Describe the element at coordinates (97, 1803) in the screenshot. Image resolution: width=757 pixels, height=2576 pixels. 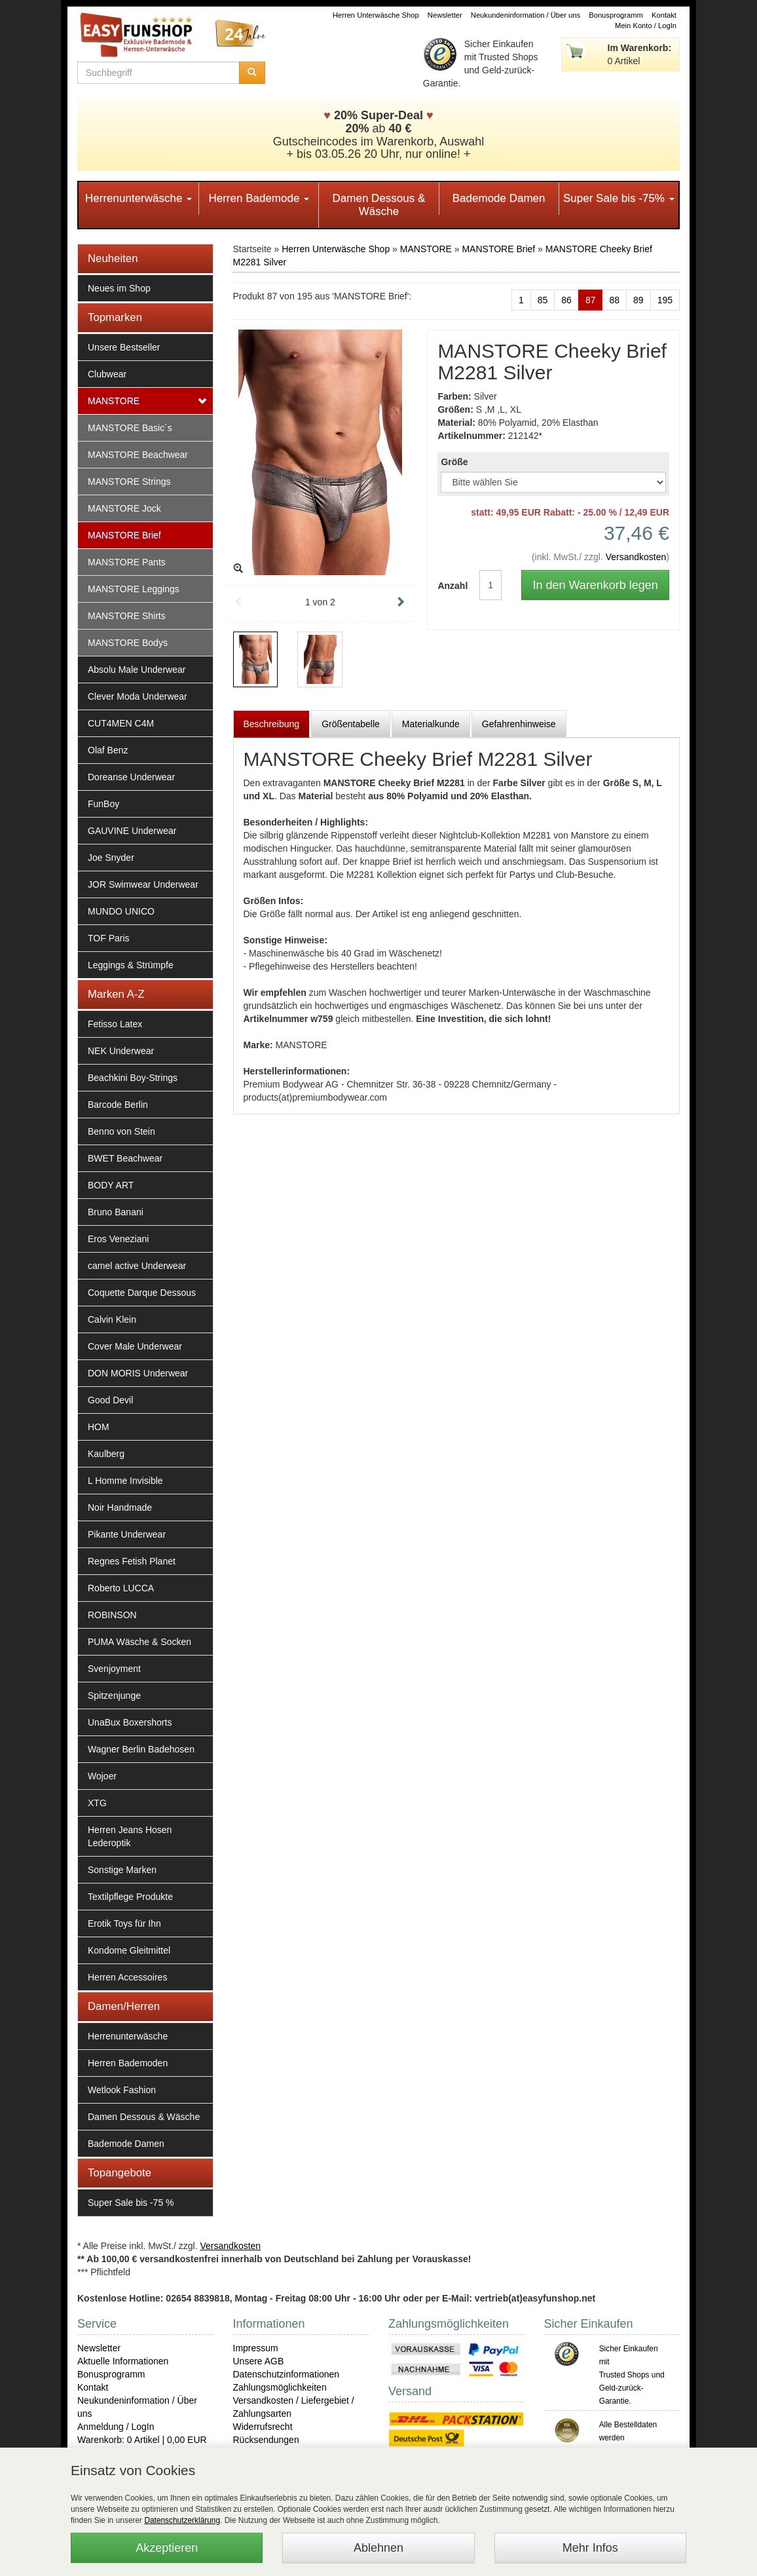
I see `XTG` at that location.